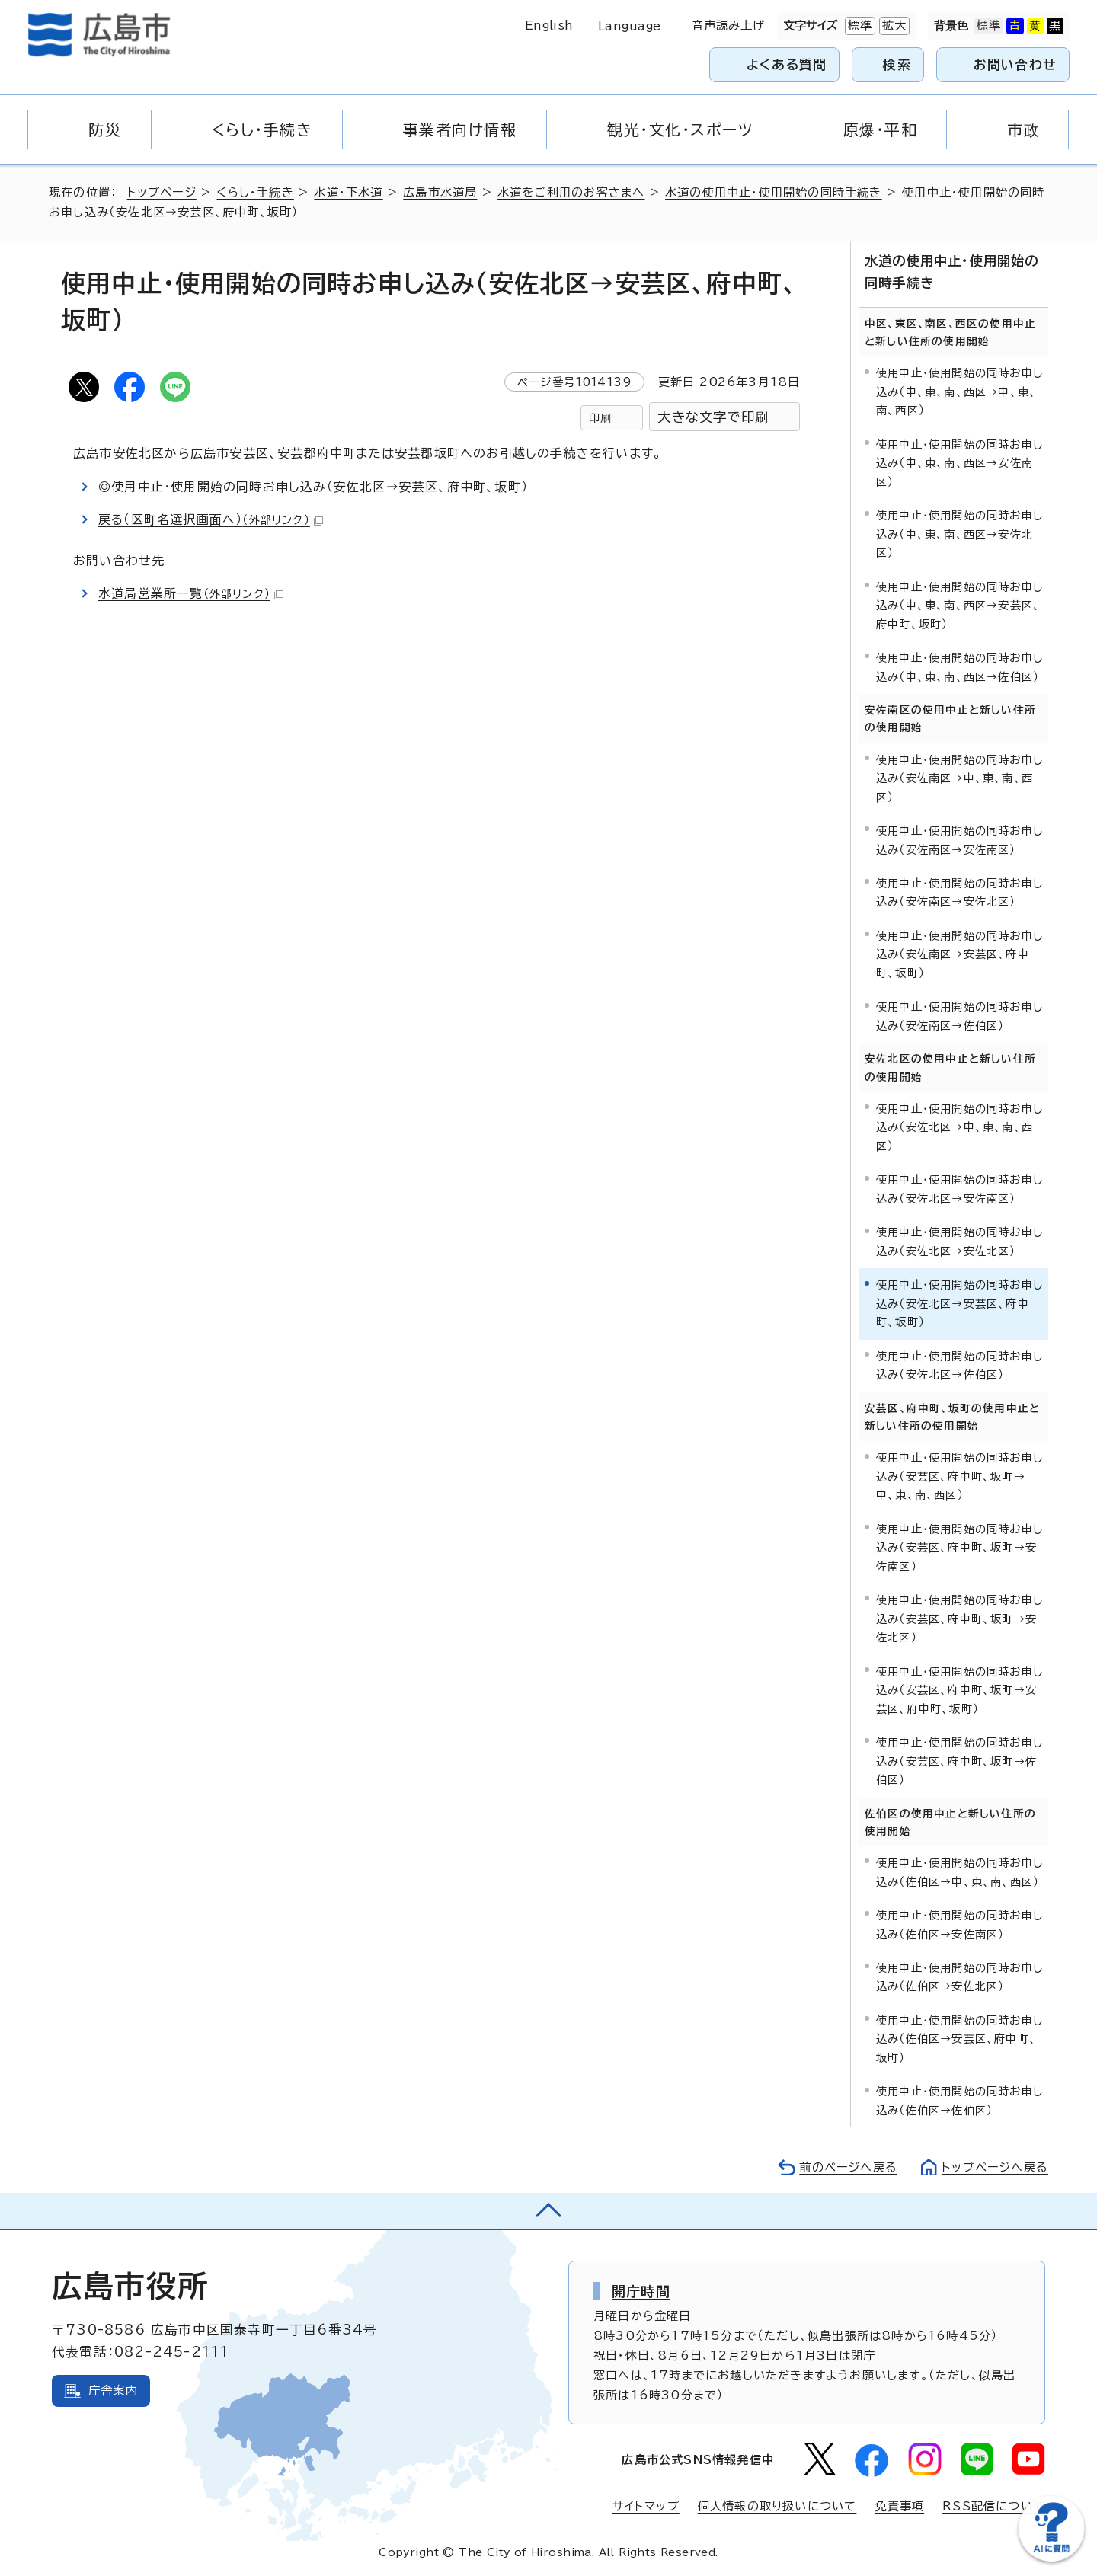 The image size is (1097, 2576). Describe the element at coordinates (959, 1241) in the screenshot. I see `使用中止・使用開始の同時お申し込み（安佐北区→安佐北区）` at that location.